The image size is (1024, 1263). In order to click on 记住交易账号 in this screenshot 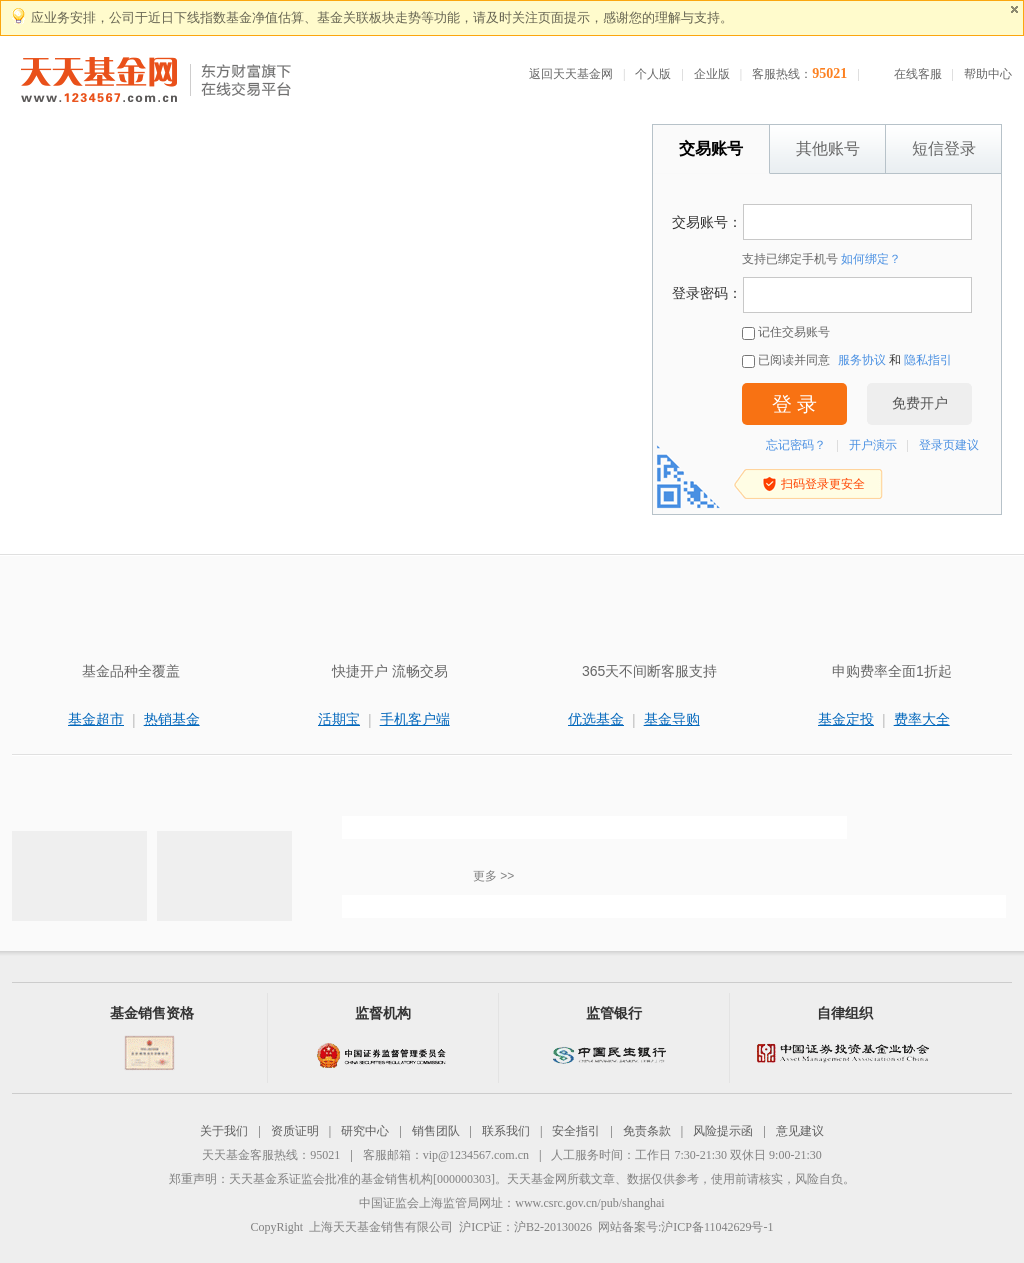, I will do `click(786, 332)`.